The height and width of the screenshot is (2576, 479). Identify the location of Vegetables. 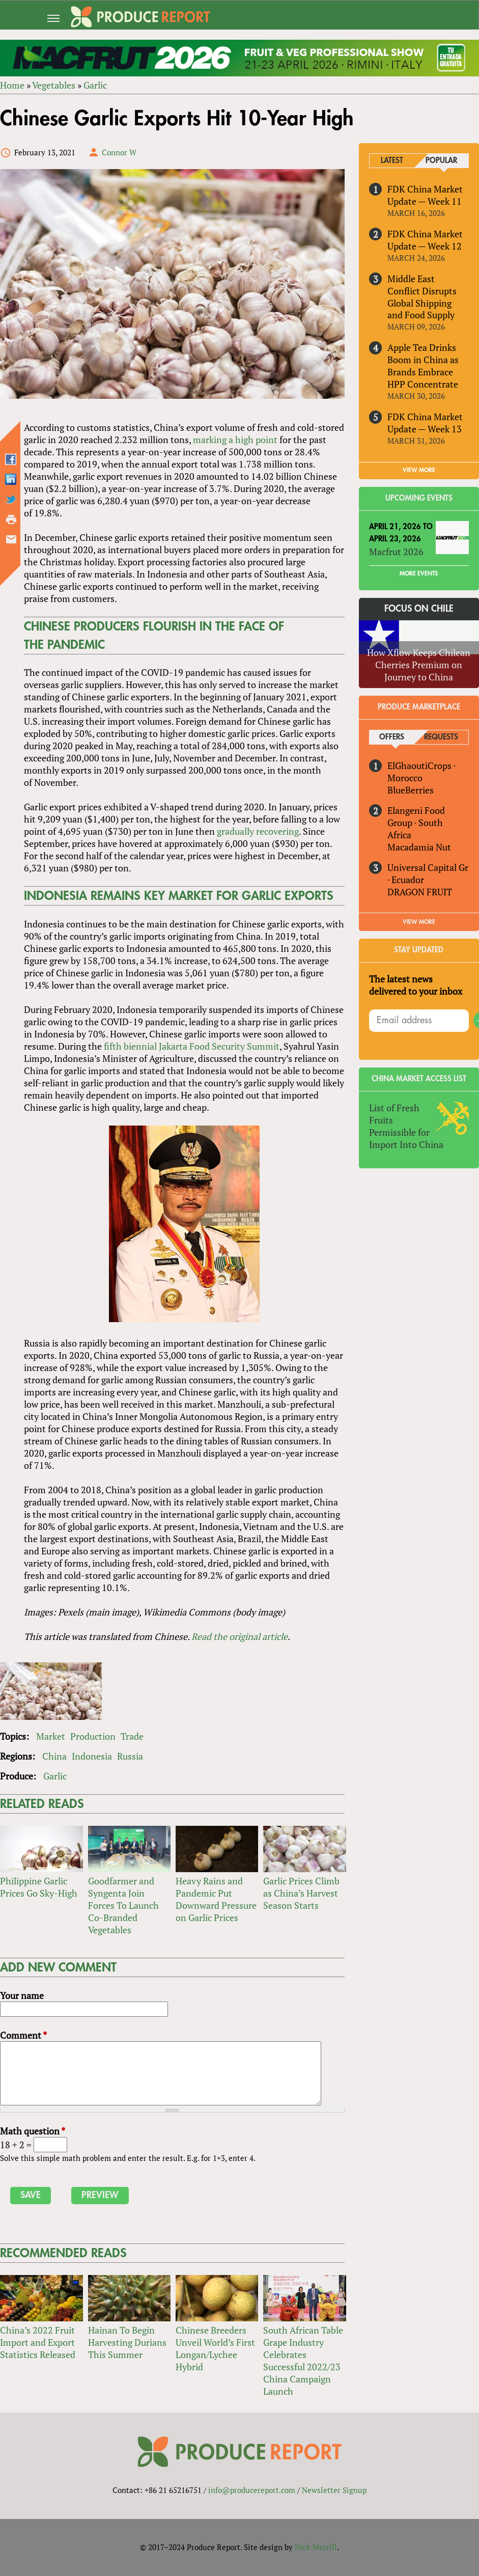
(53, 85).